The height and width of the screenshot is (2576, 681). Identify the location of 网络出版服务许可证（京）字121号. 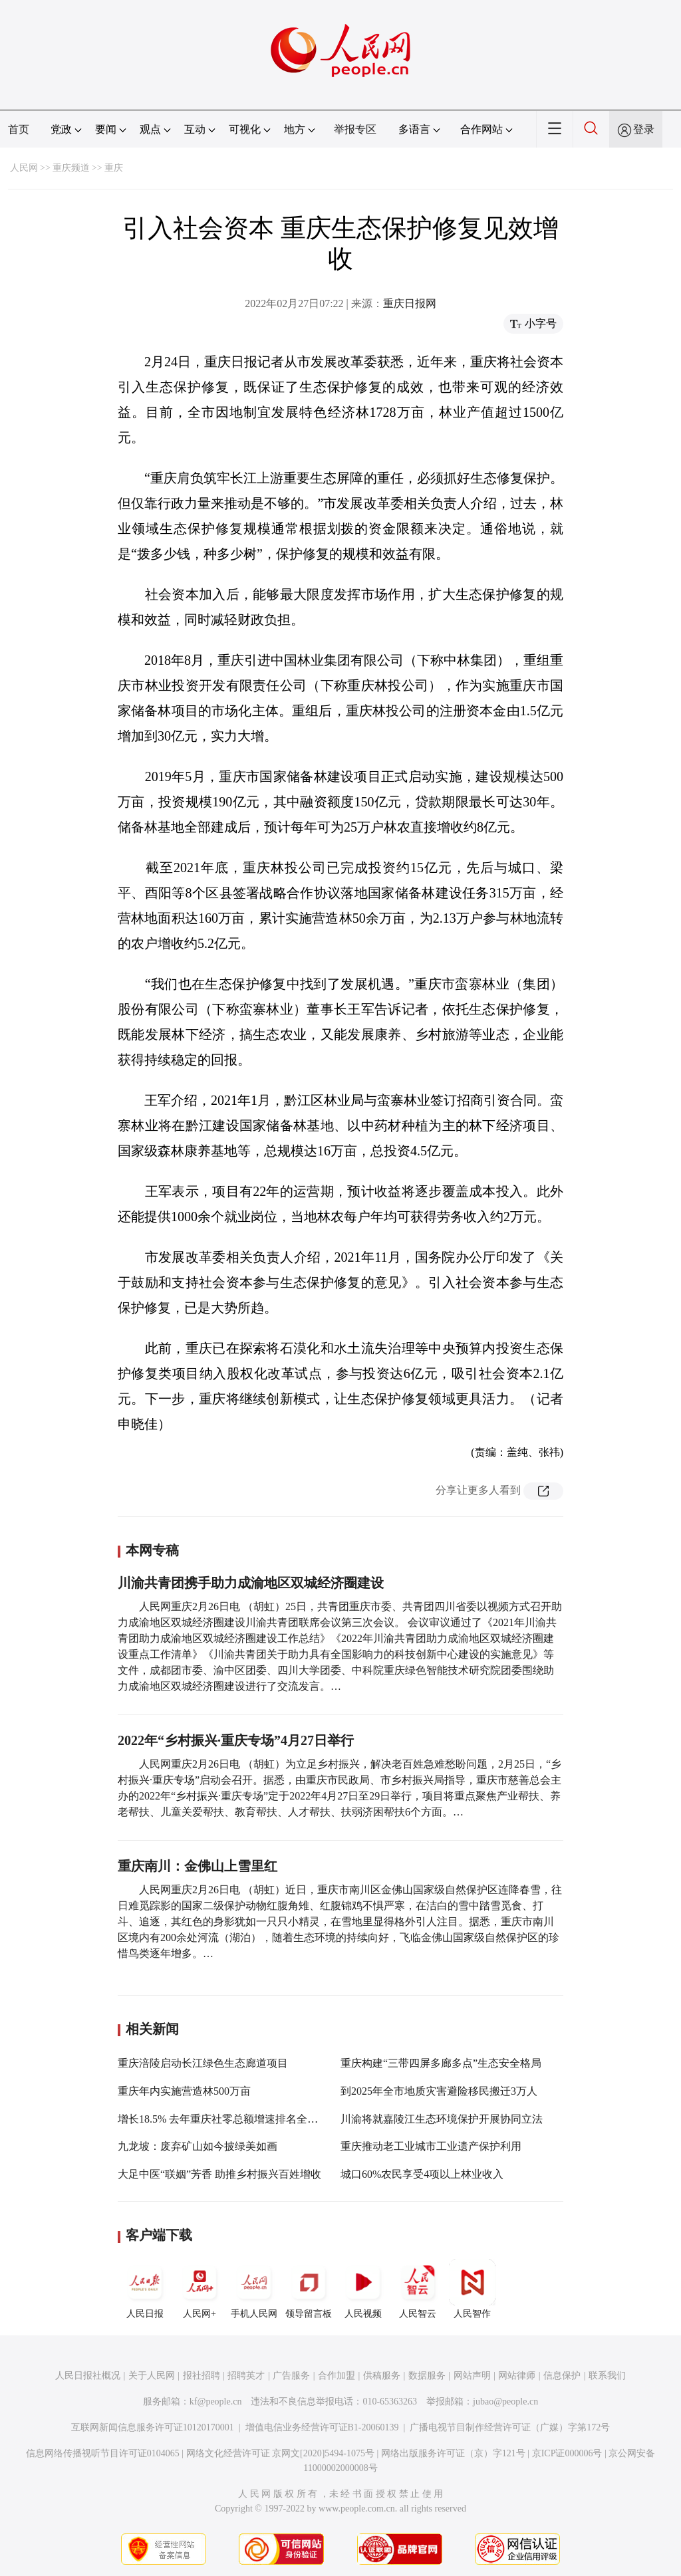
(453, 2453).